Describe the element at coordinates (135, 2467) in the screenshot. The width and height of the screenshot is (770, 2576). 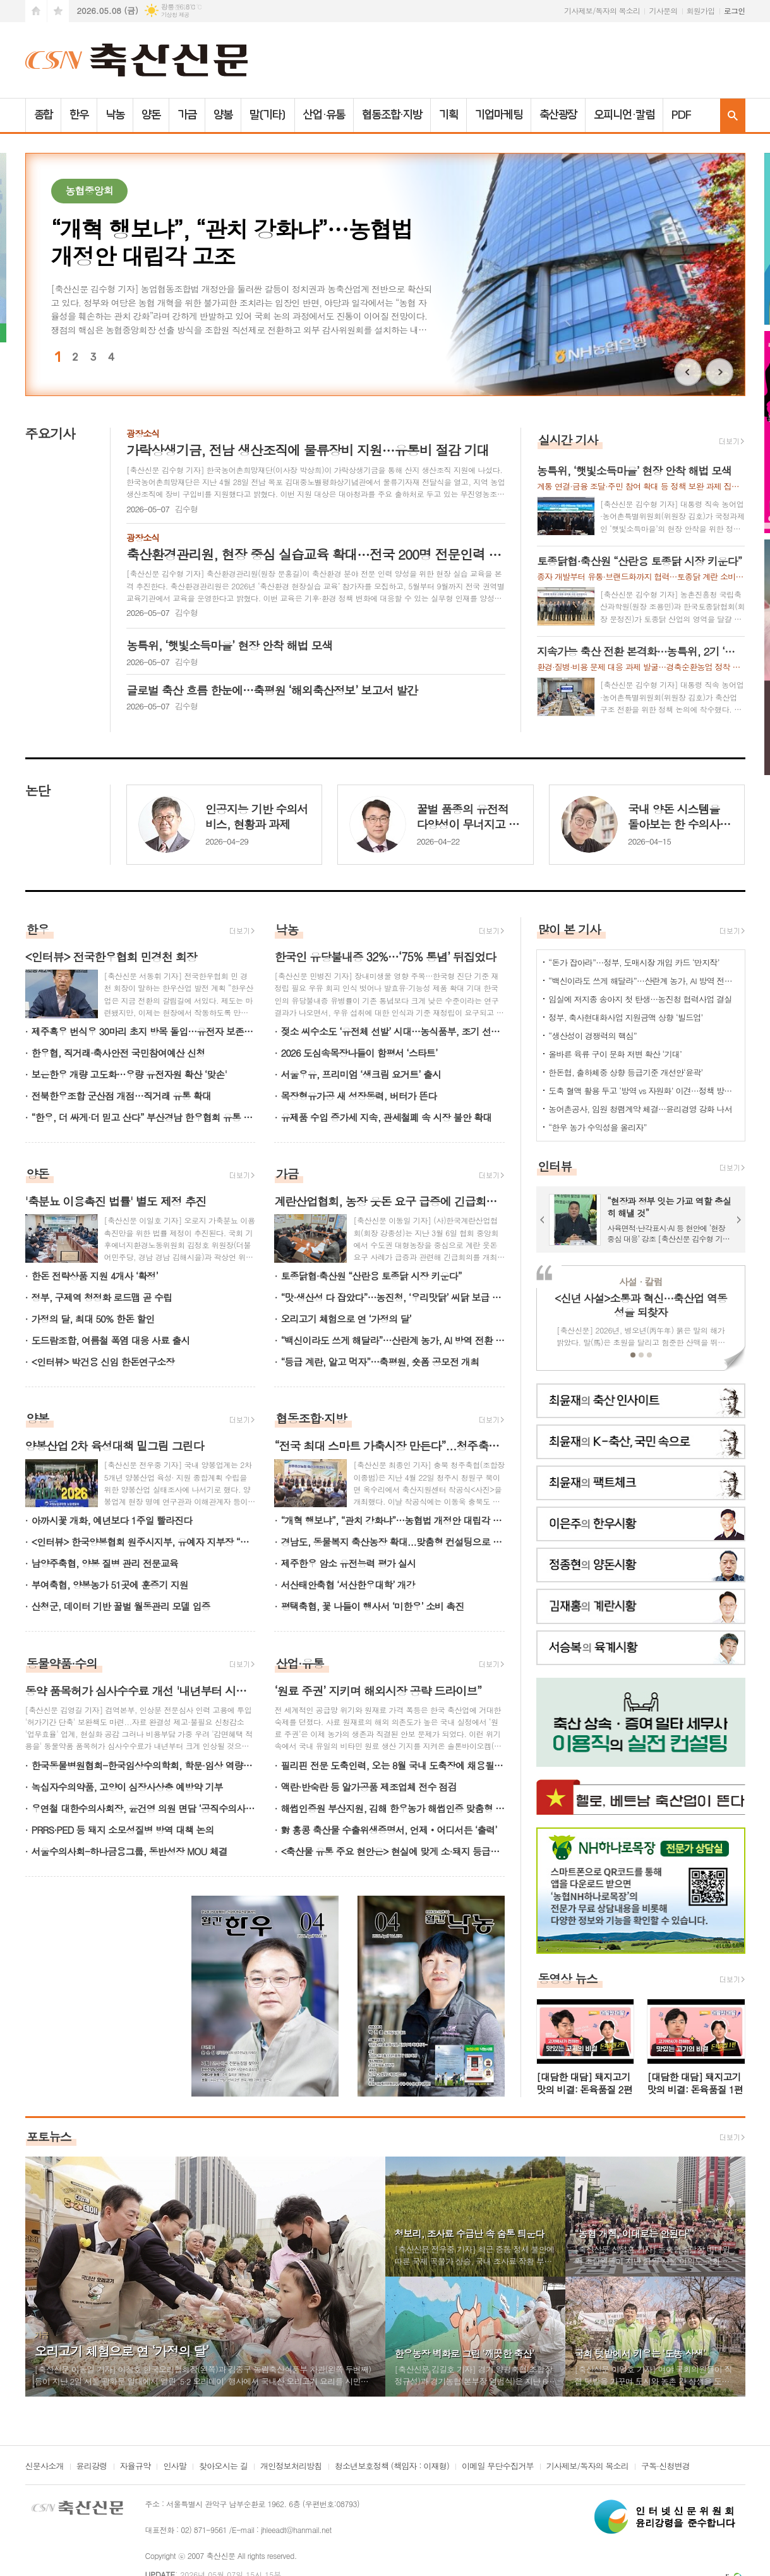
I see `자율규약` at that location.